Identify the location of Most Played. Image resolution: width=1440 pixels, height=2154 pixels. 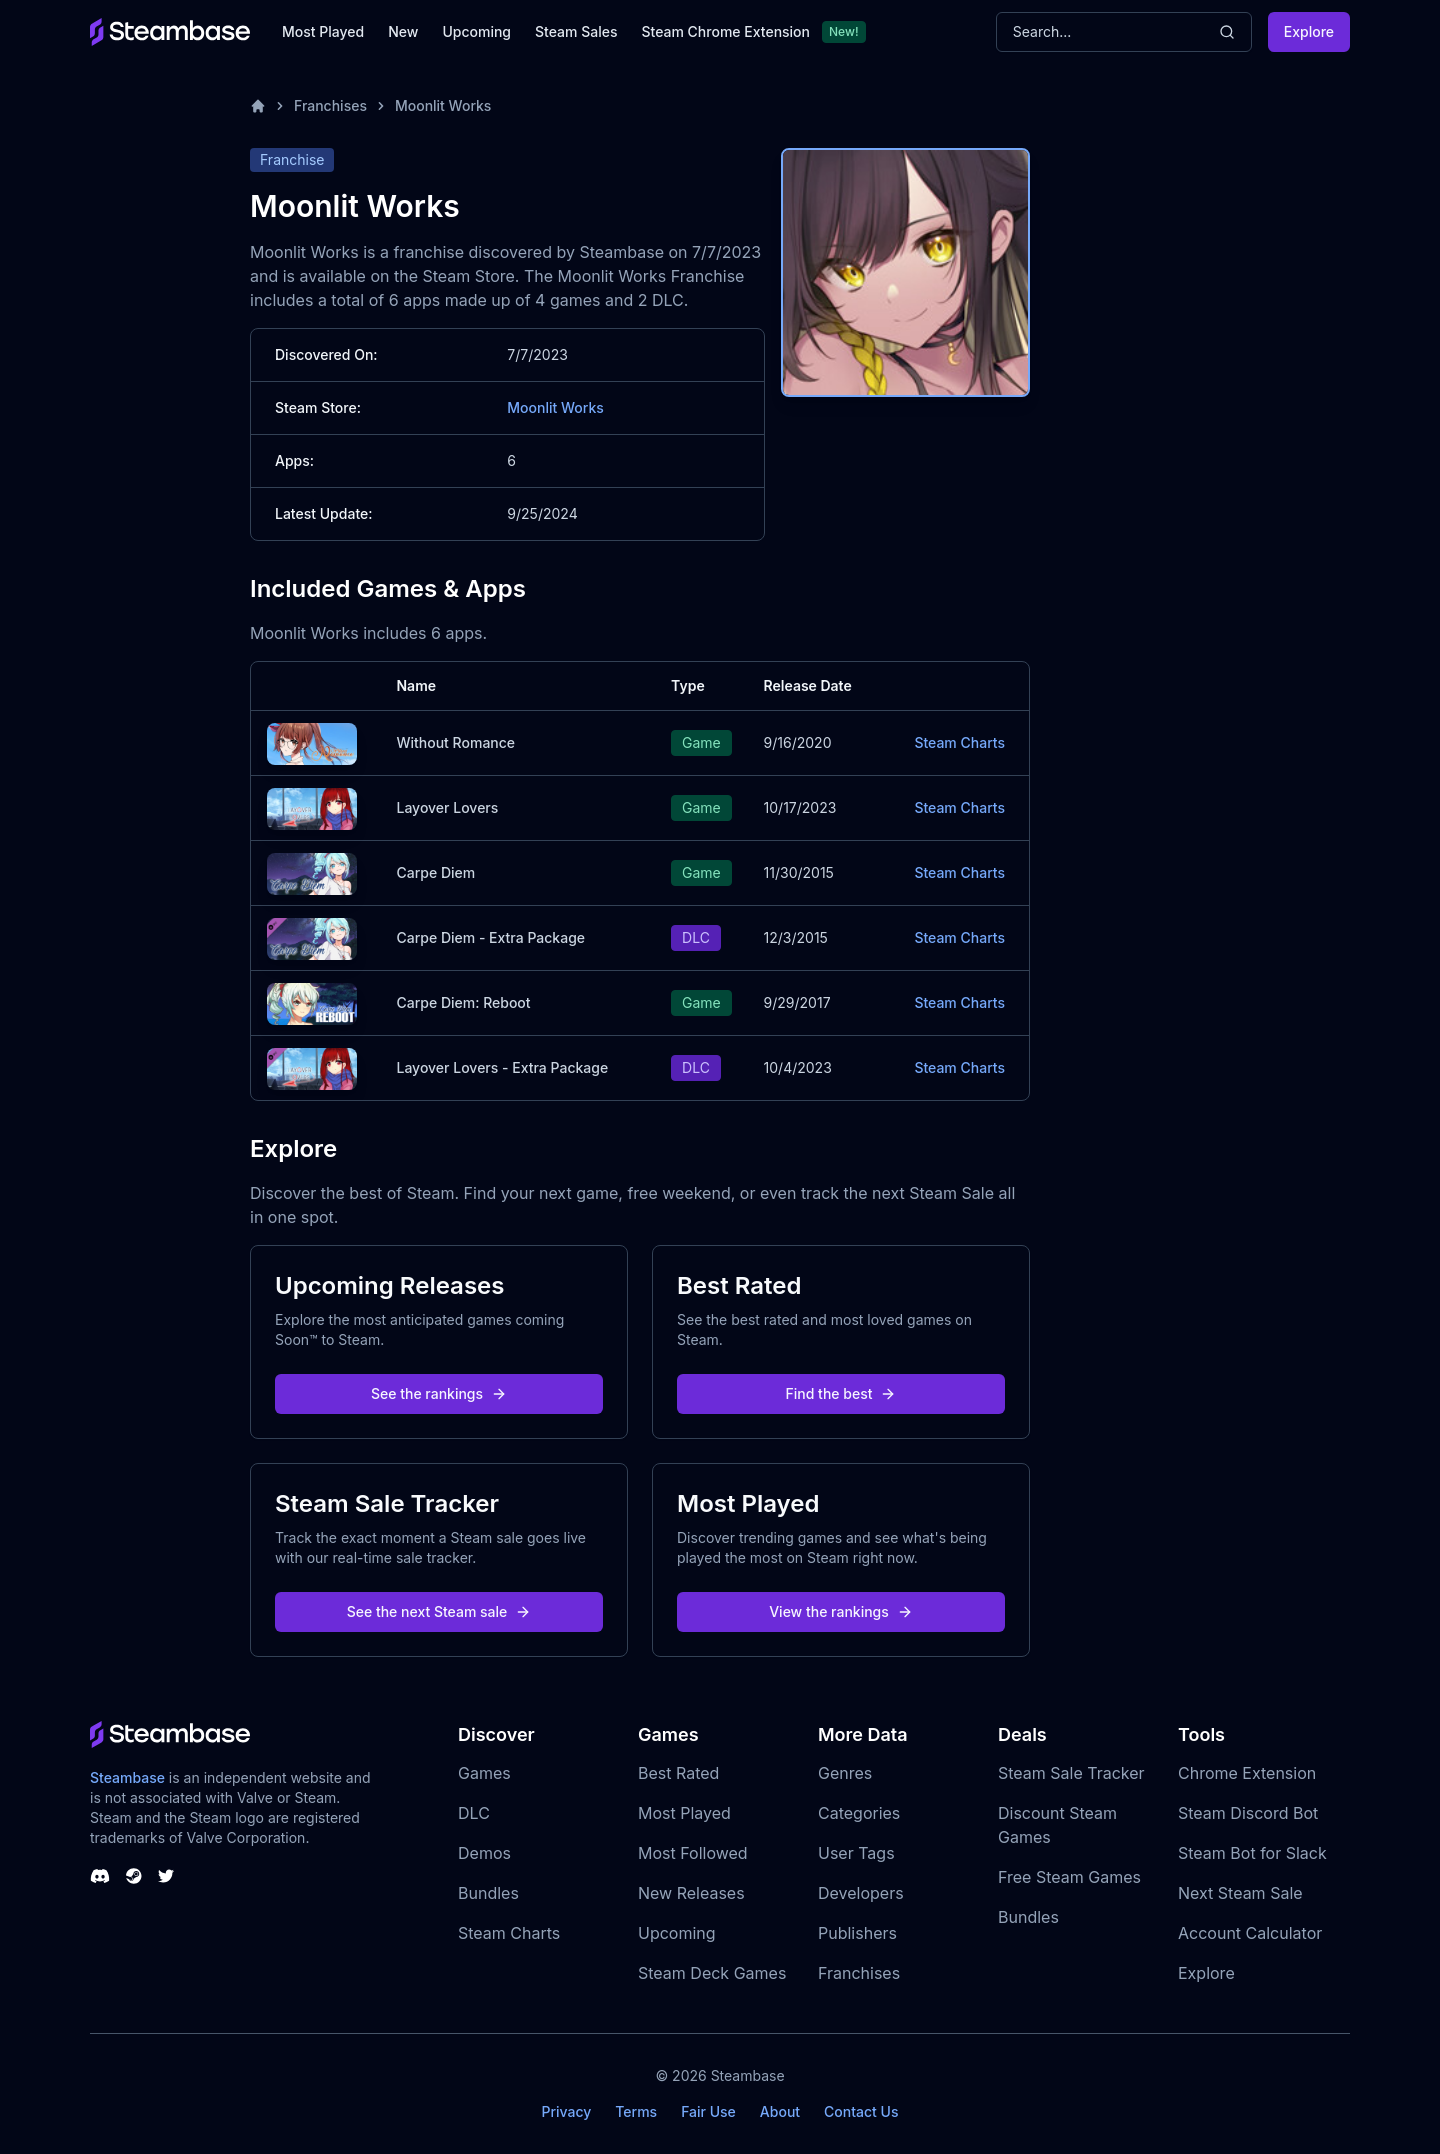
(323, 31).